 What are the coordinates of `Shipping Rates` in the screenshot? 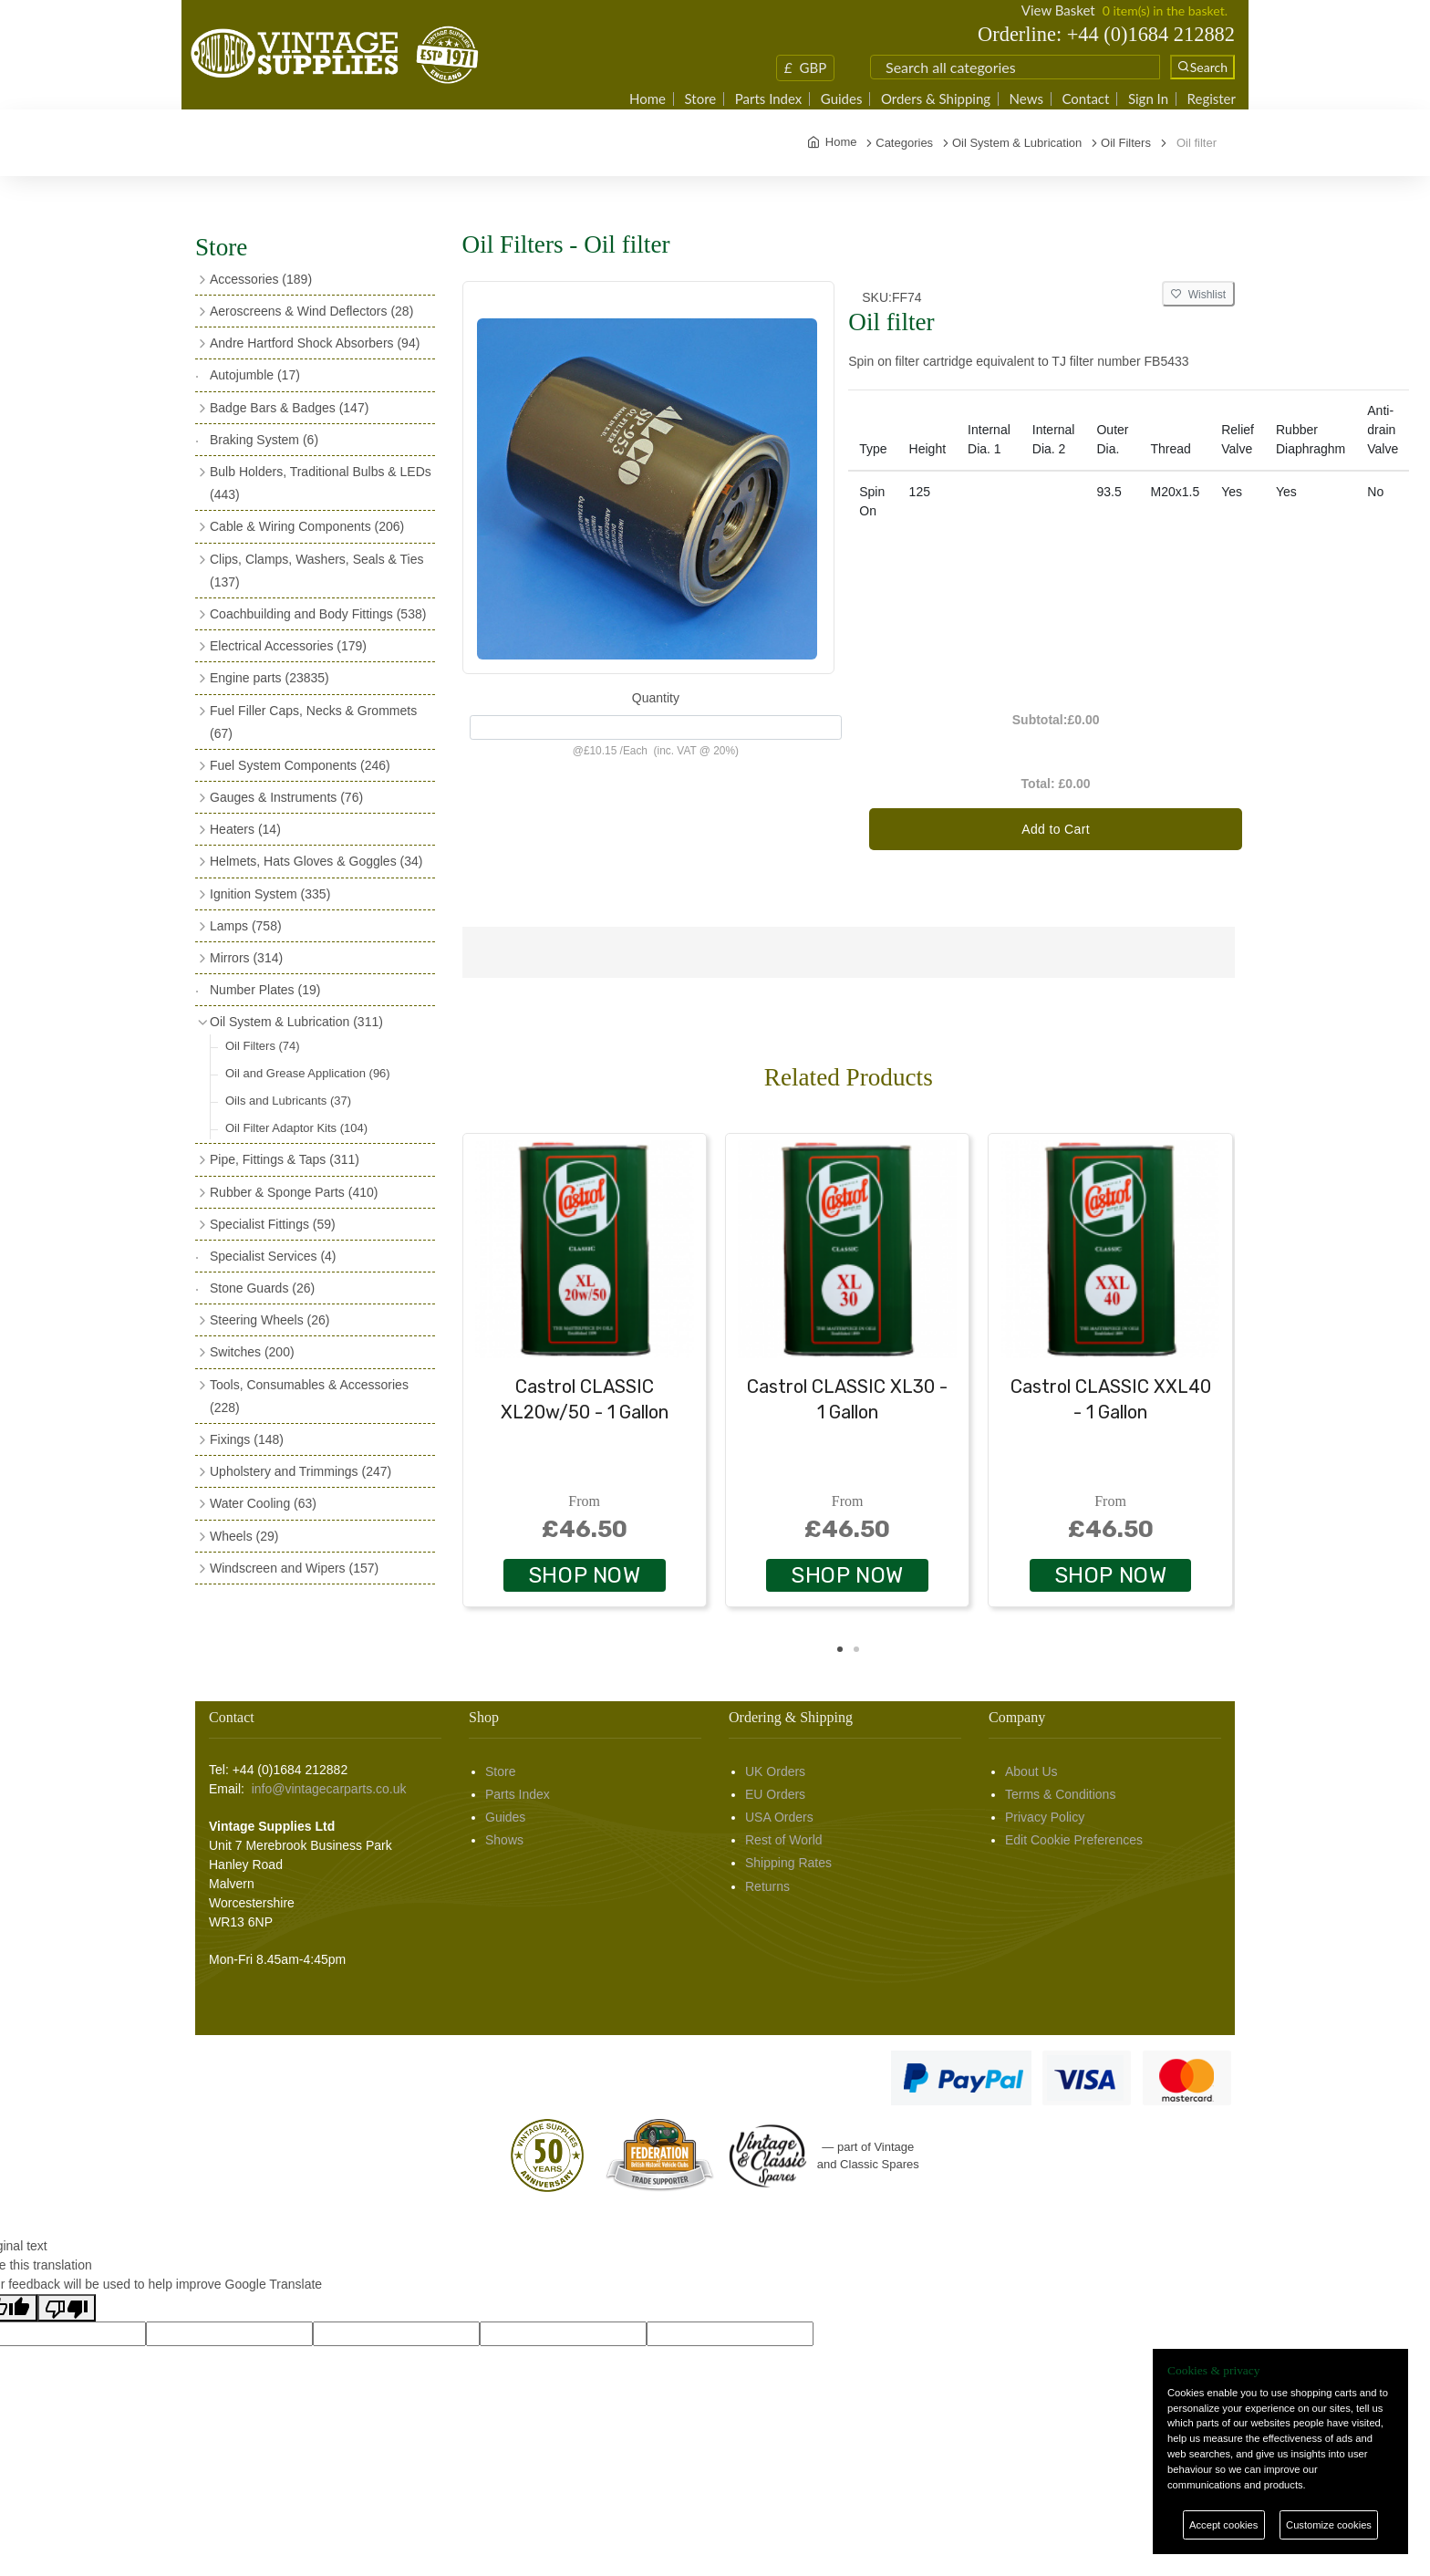 It's located at (788, 1862).